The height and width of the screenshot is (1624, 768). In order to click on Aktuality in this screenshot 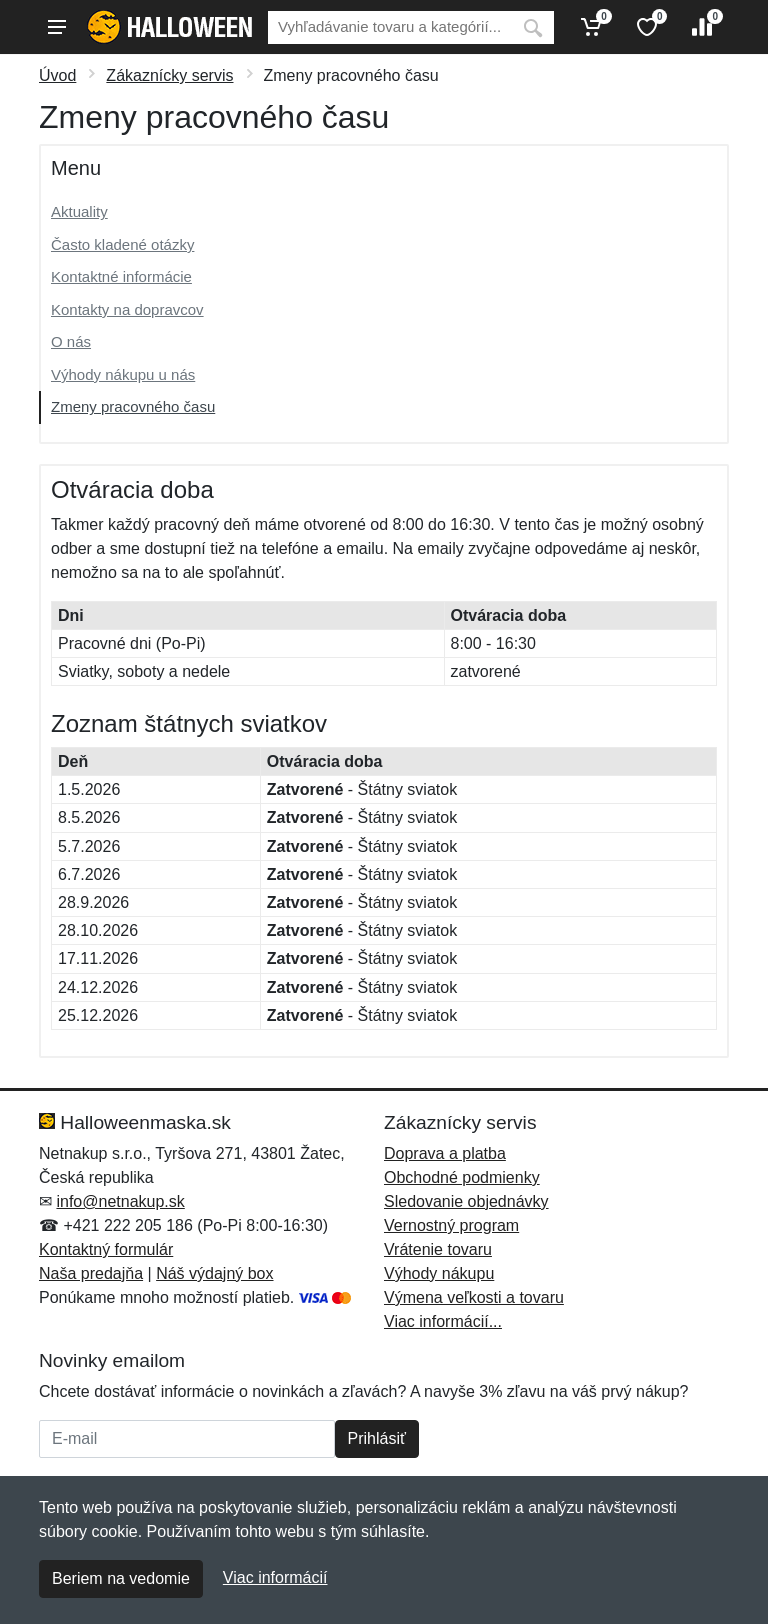, I will do `click(79, 211)`.